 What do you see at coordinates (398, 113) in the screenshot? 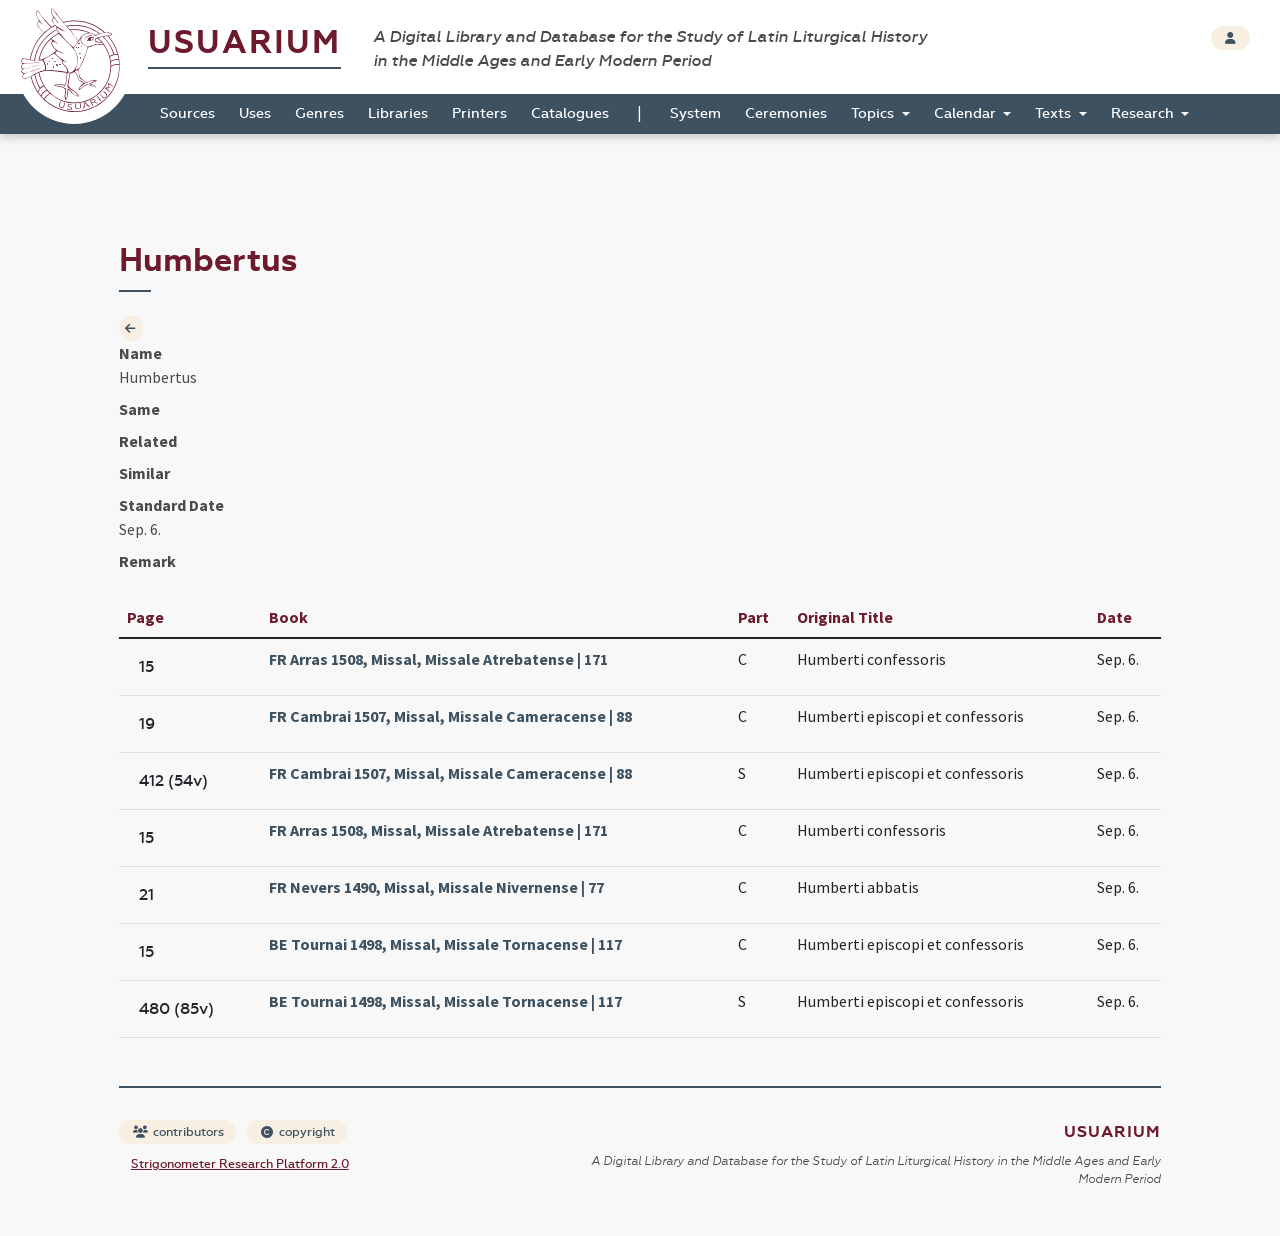
I see `Libraries` at bounding box center [398, 113].